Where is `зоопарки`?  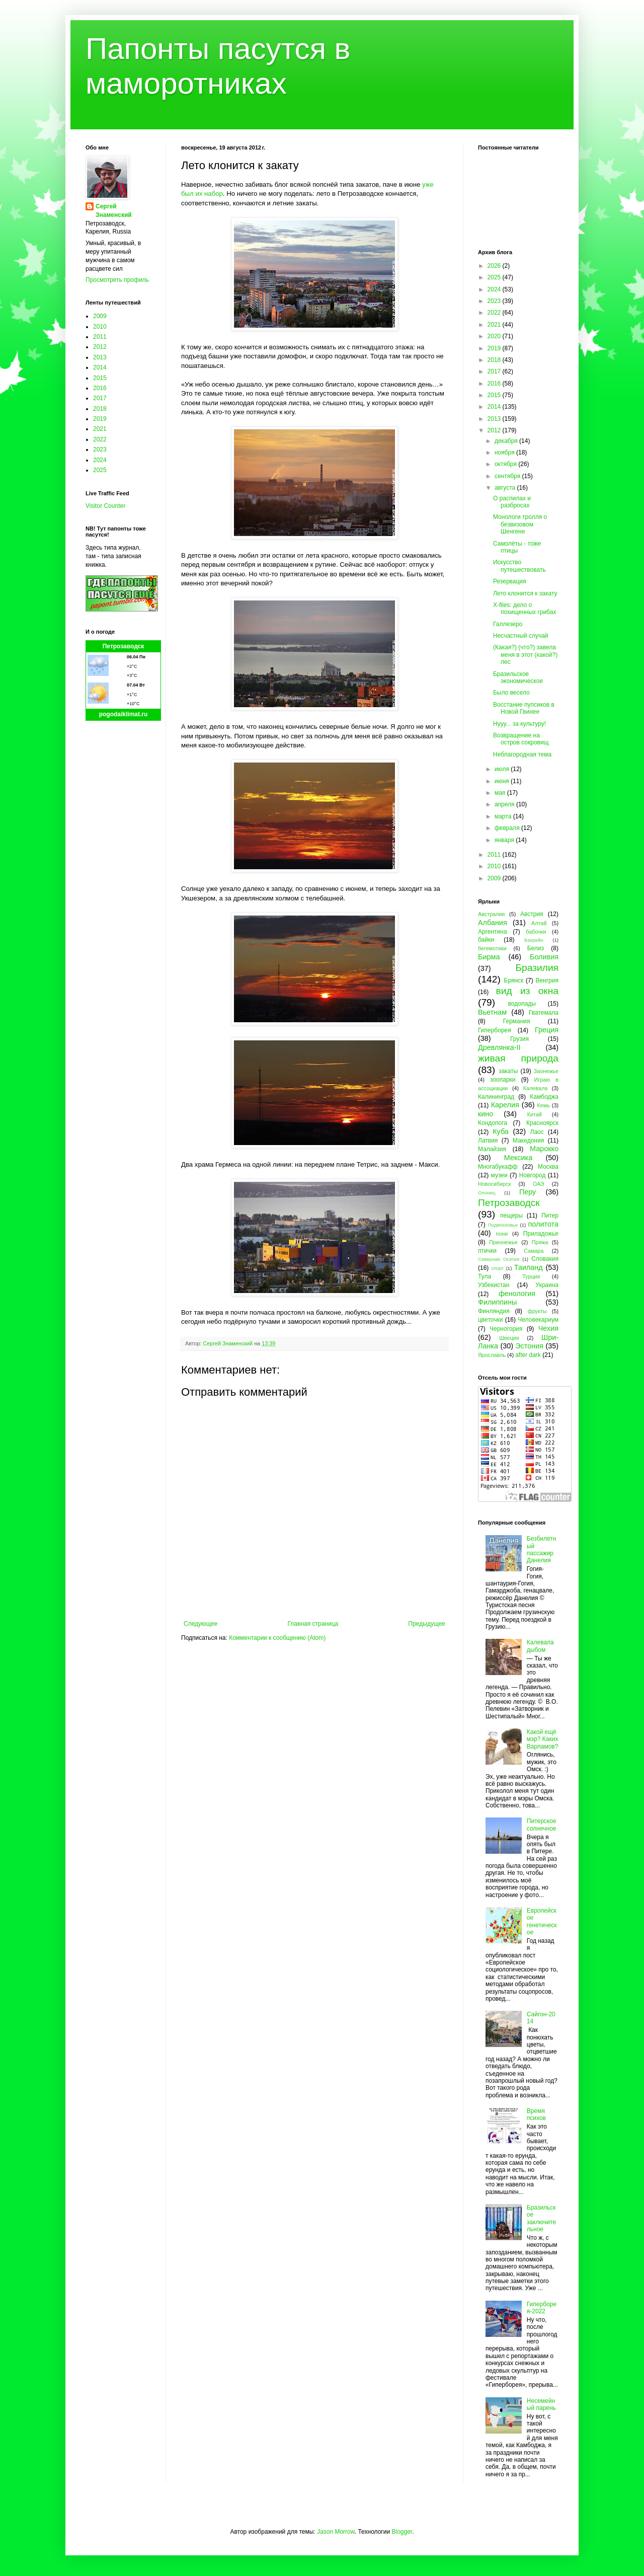
зоопарки is located at coordinates (503, 1079).